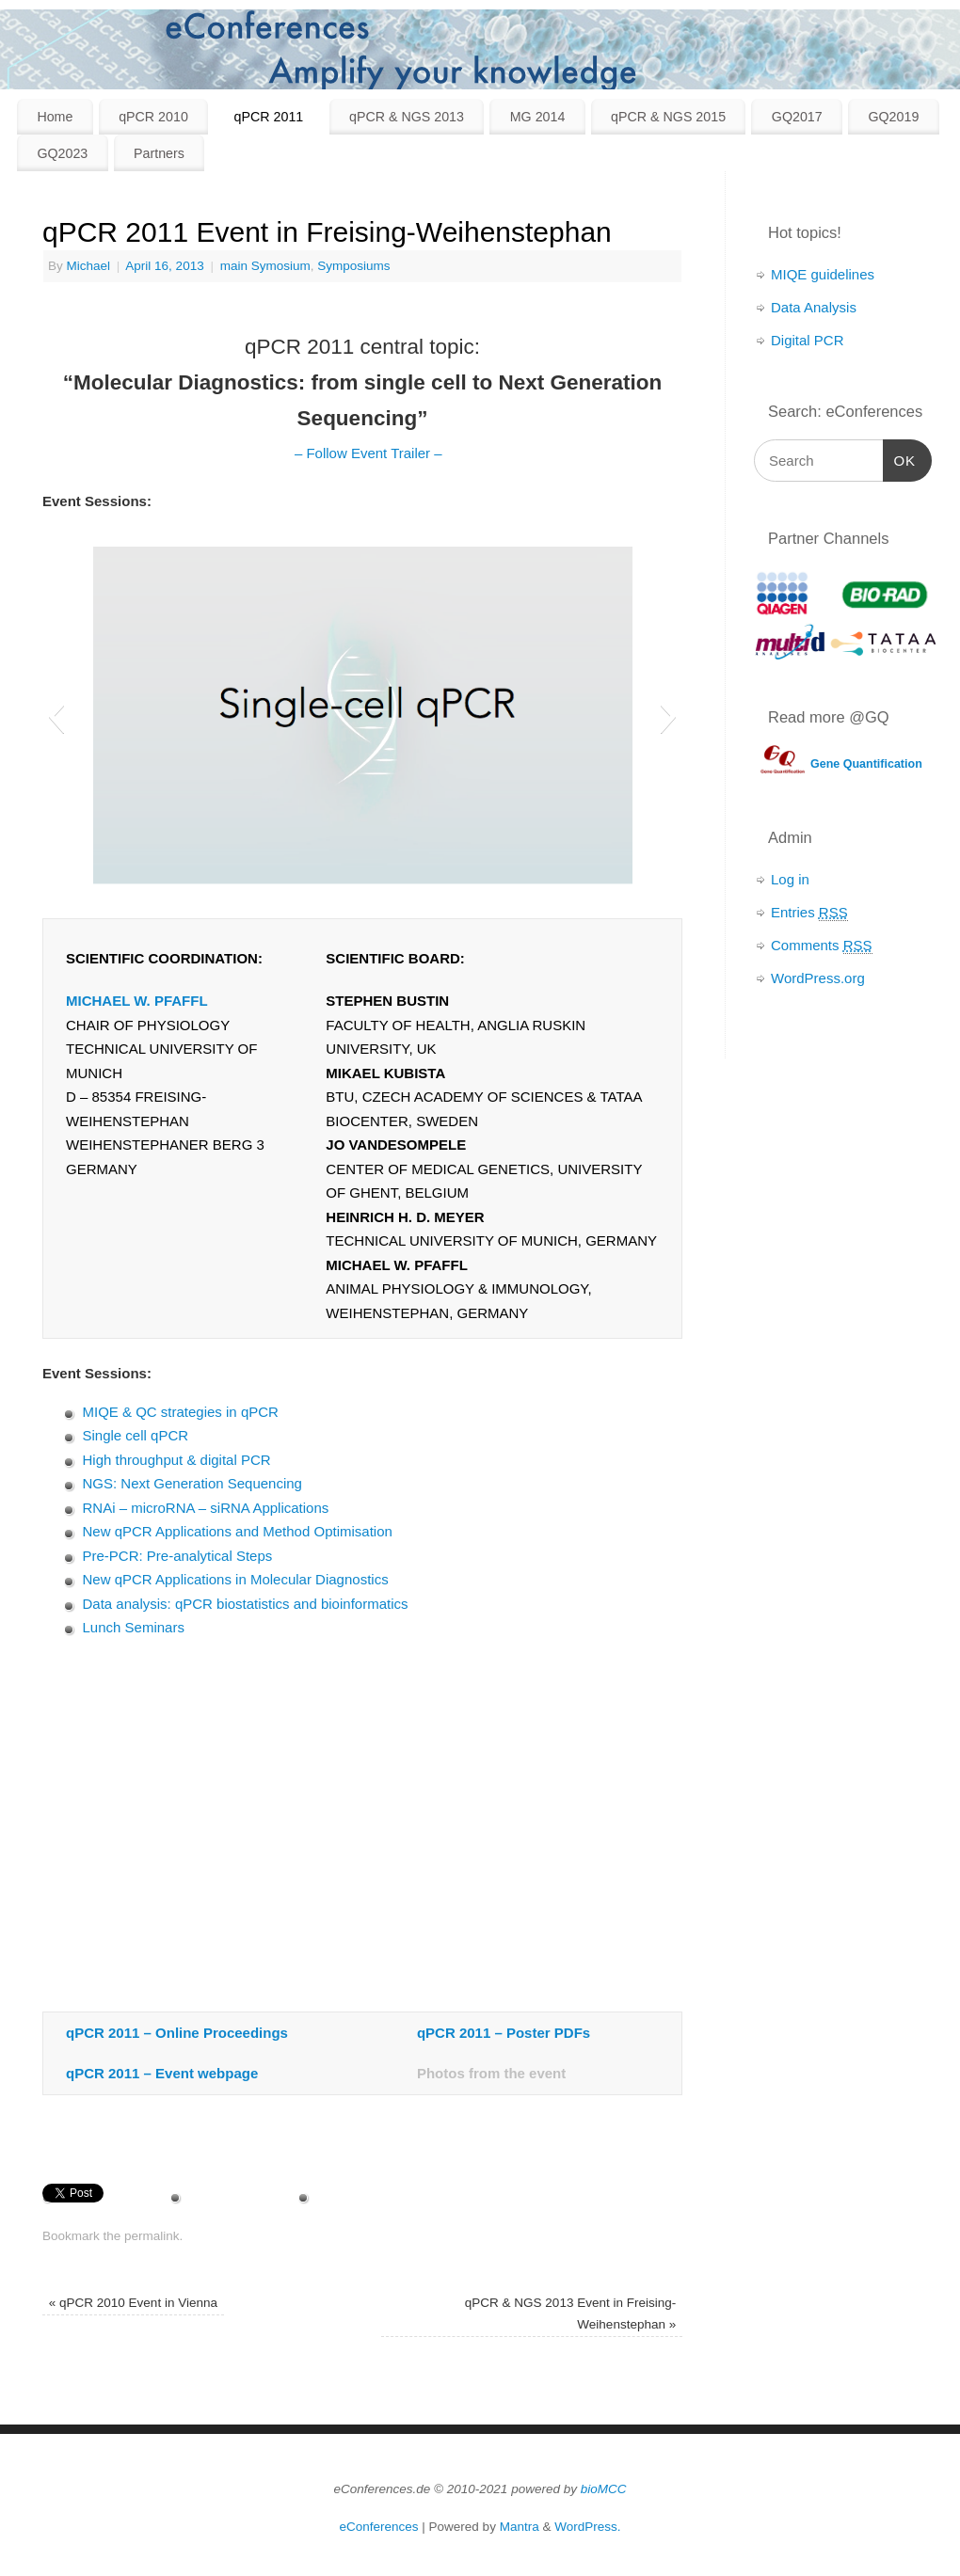 The width and height of the screenshot is (960, 2576). I want to click on Mantra, so click(519, 2527).